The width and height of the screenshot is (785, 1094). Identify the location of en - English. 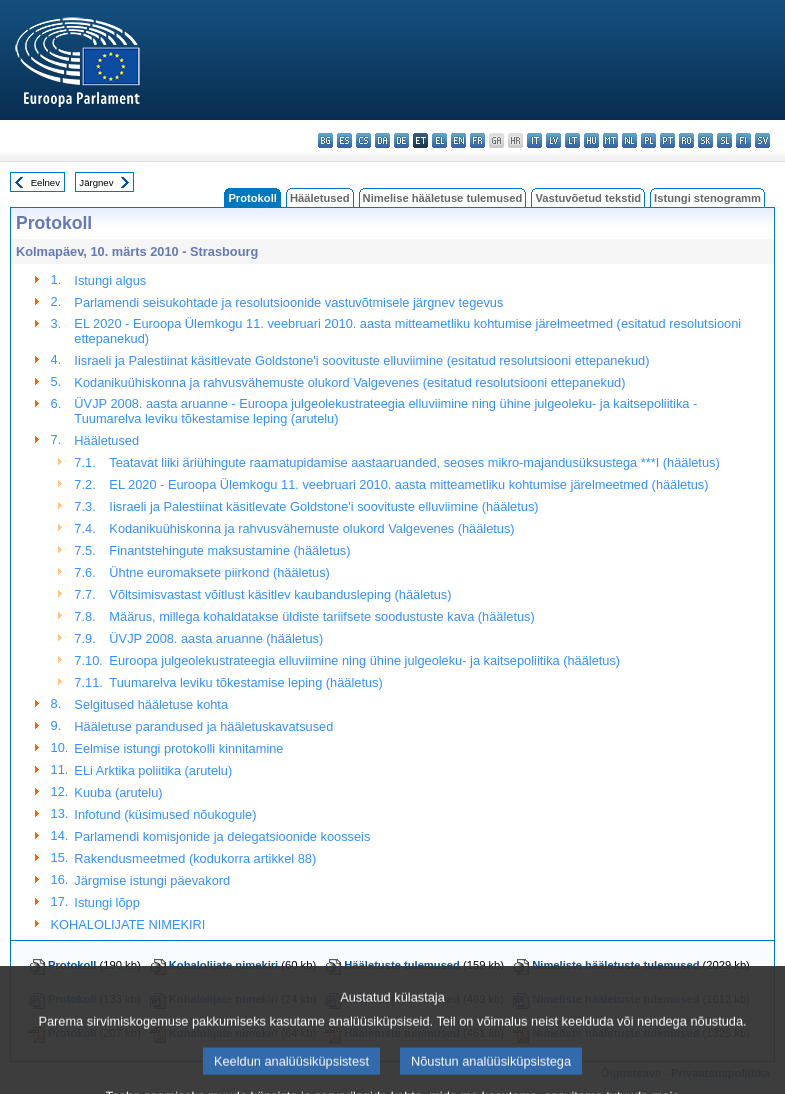
(458, 140).